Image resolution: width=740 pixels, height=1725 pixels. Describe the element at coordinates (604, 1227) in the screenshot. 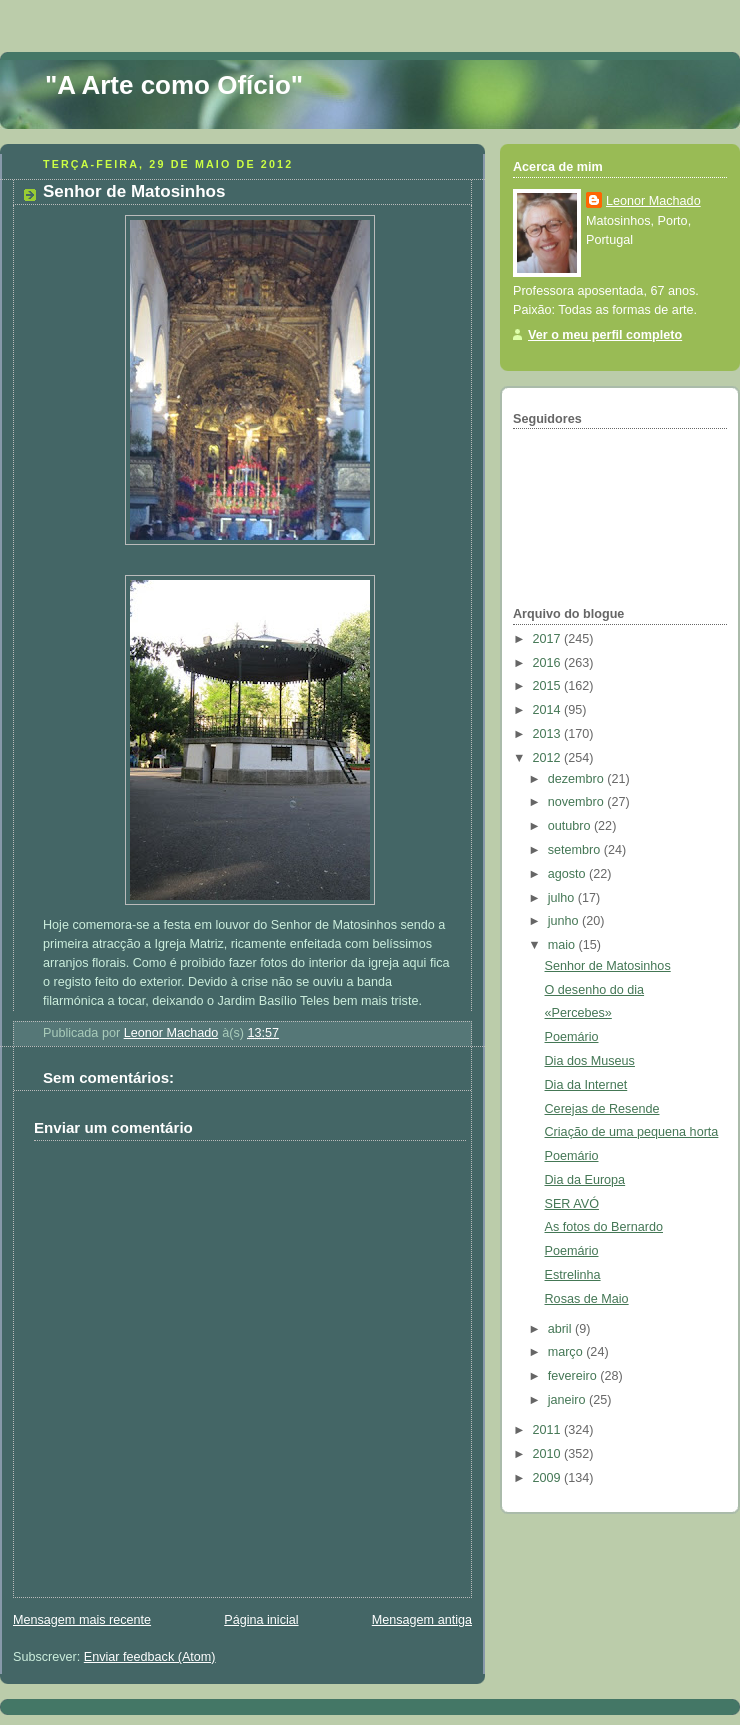

I see `As fotos do Bernardo` at that location.